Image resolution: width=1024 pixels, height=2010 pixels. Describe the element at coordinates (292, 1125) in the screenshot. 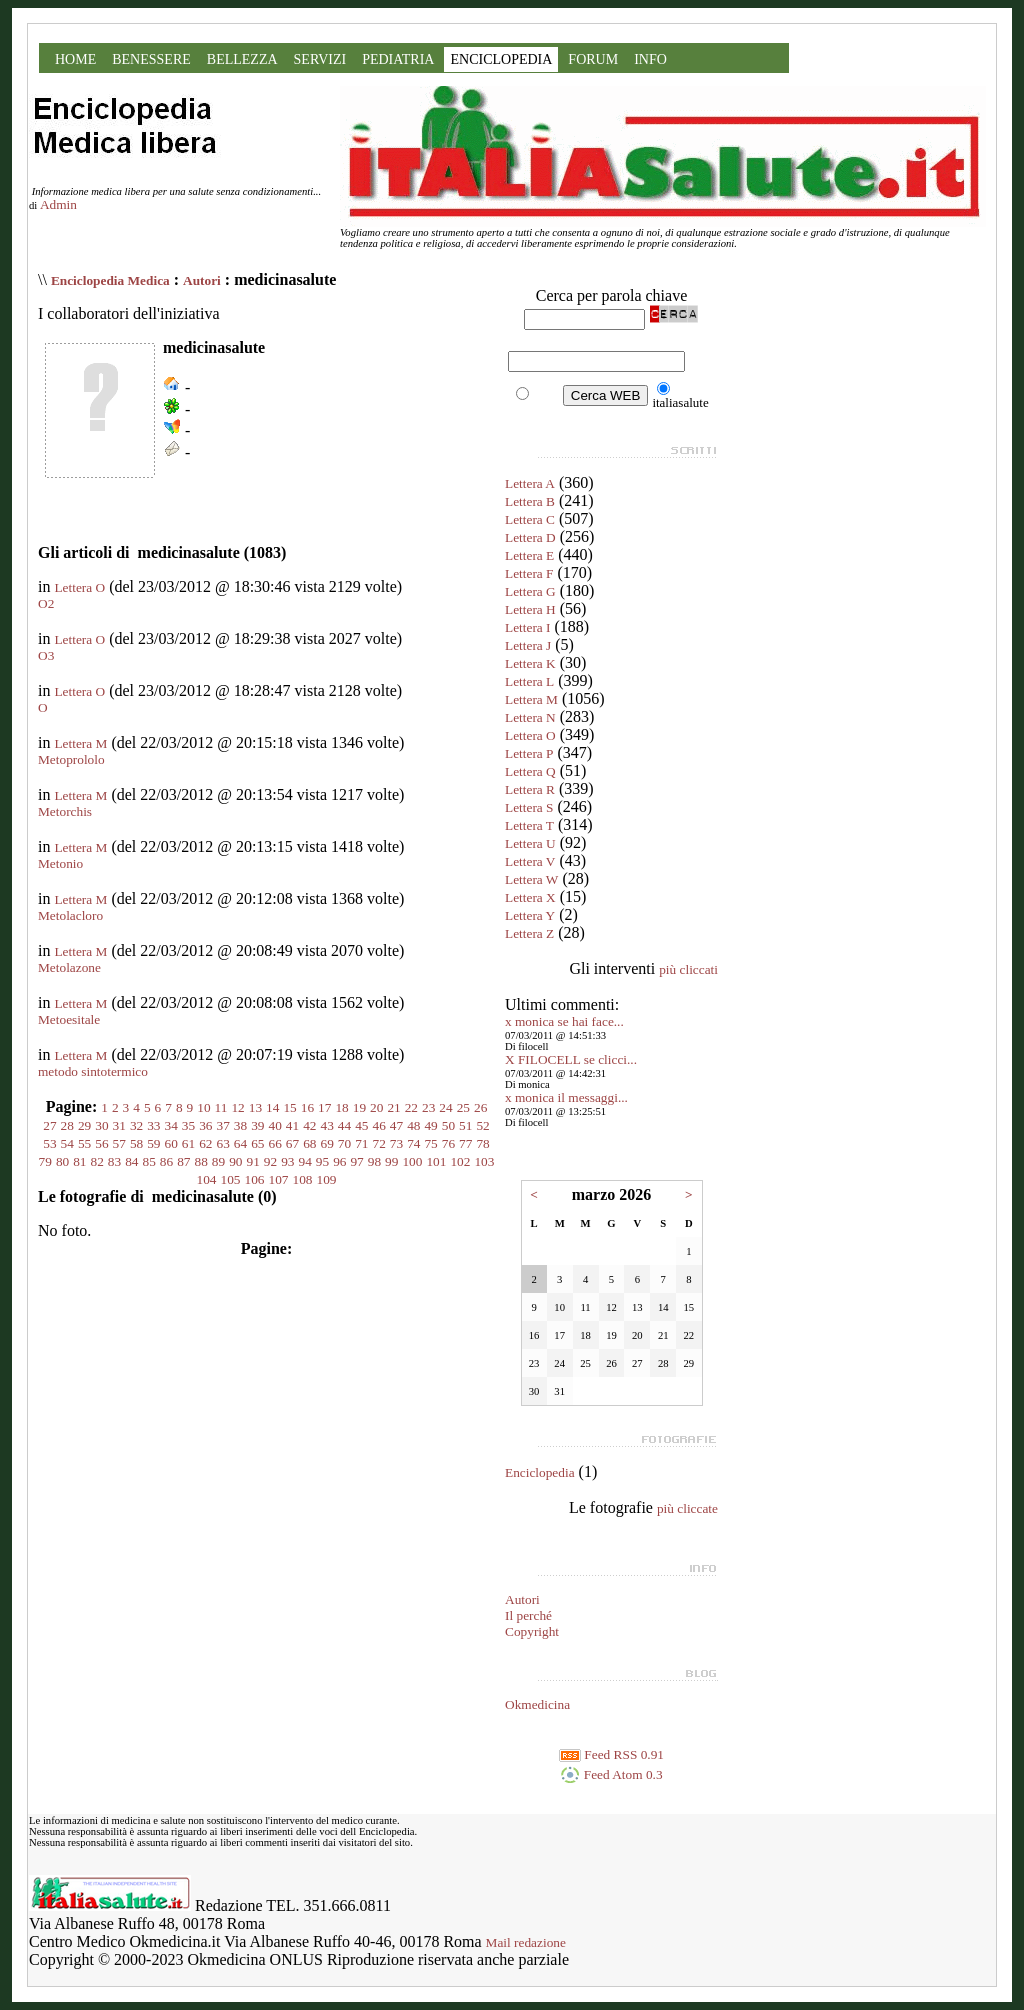

I see `41` at that location.